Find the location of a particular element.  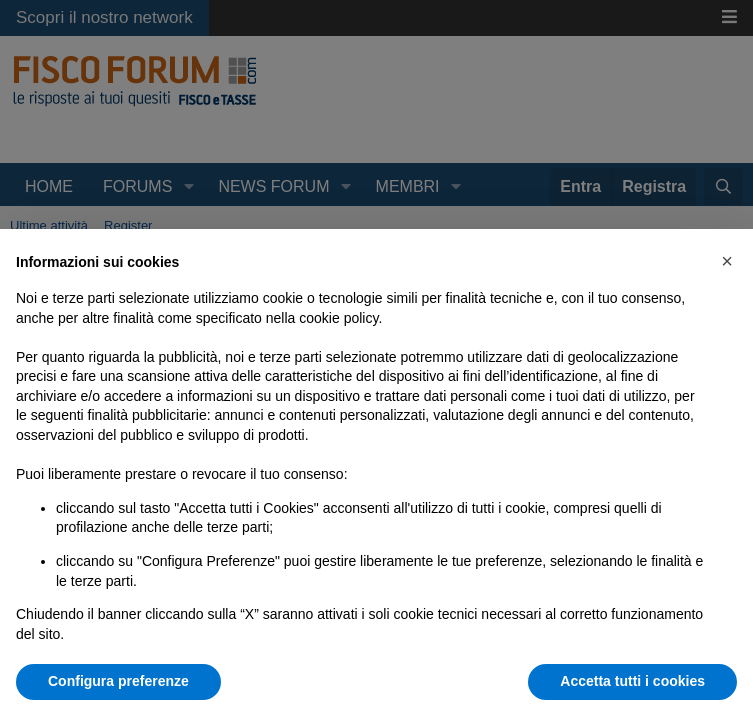

Configura preferenze [button] is located at coordinates (118, 681).